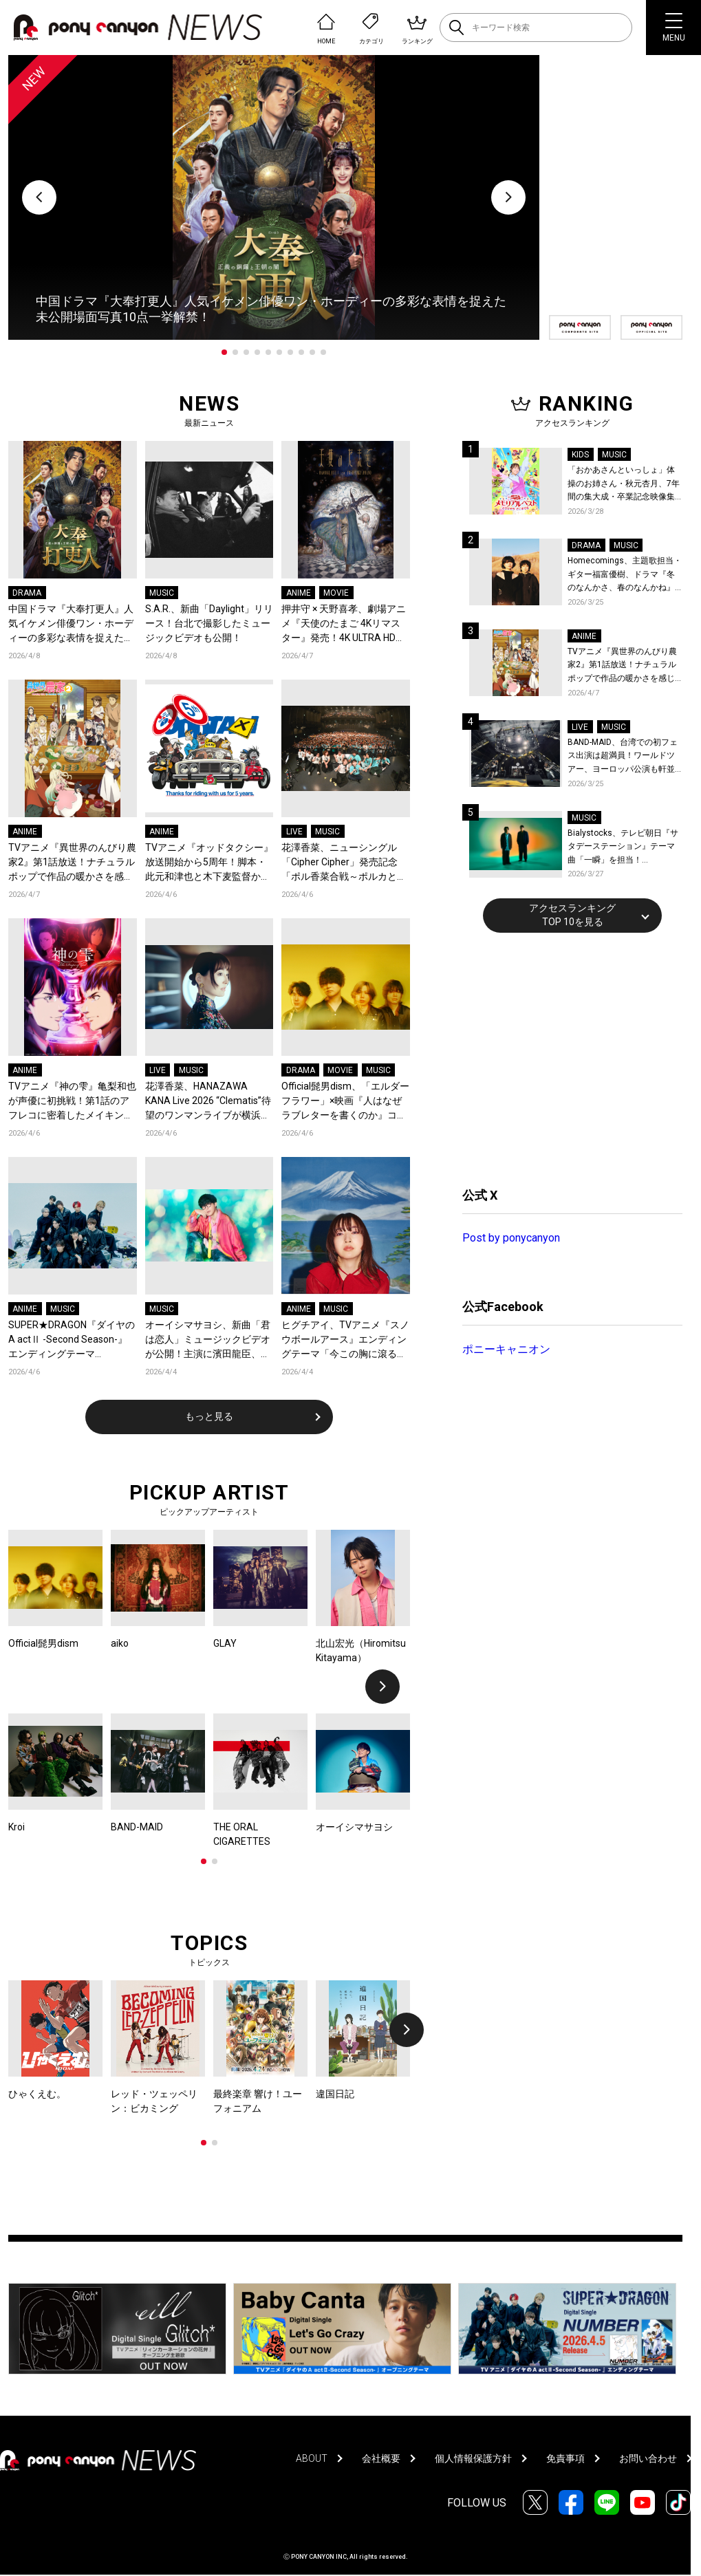 This screenshot has height=2576, width=701. What do you see at coordinates (473, 2458) in the screenshot?
I see `個人情報保護方針` at bounding box center [473, 2458].